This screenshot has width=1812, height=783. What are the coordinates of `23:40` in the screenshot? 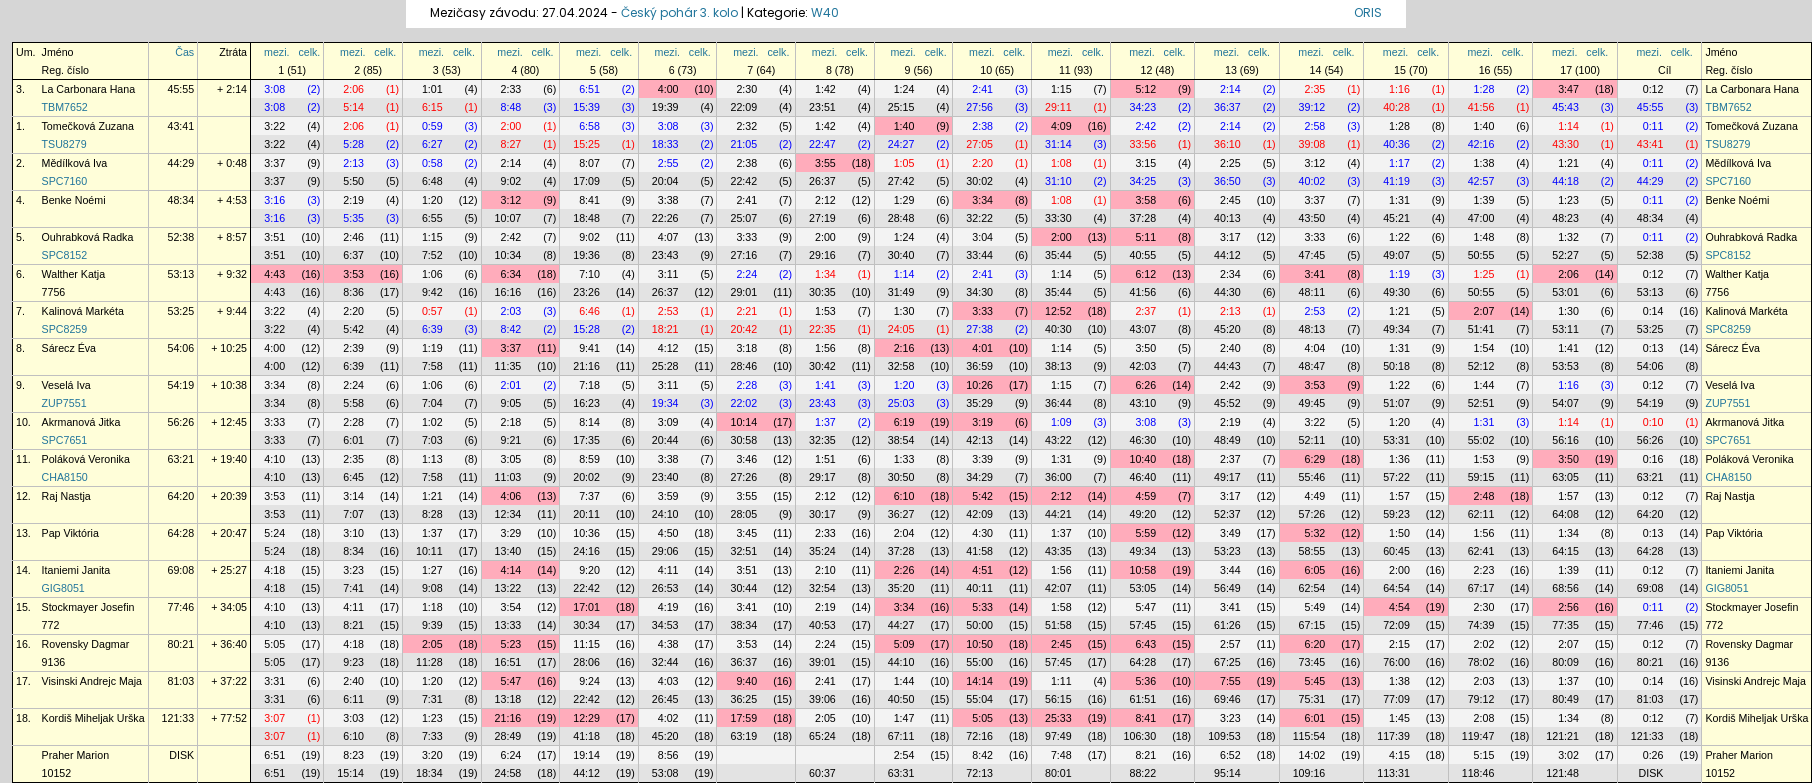 It's located at (665, 477).